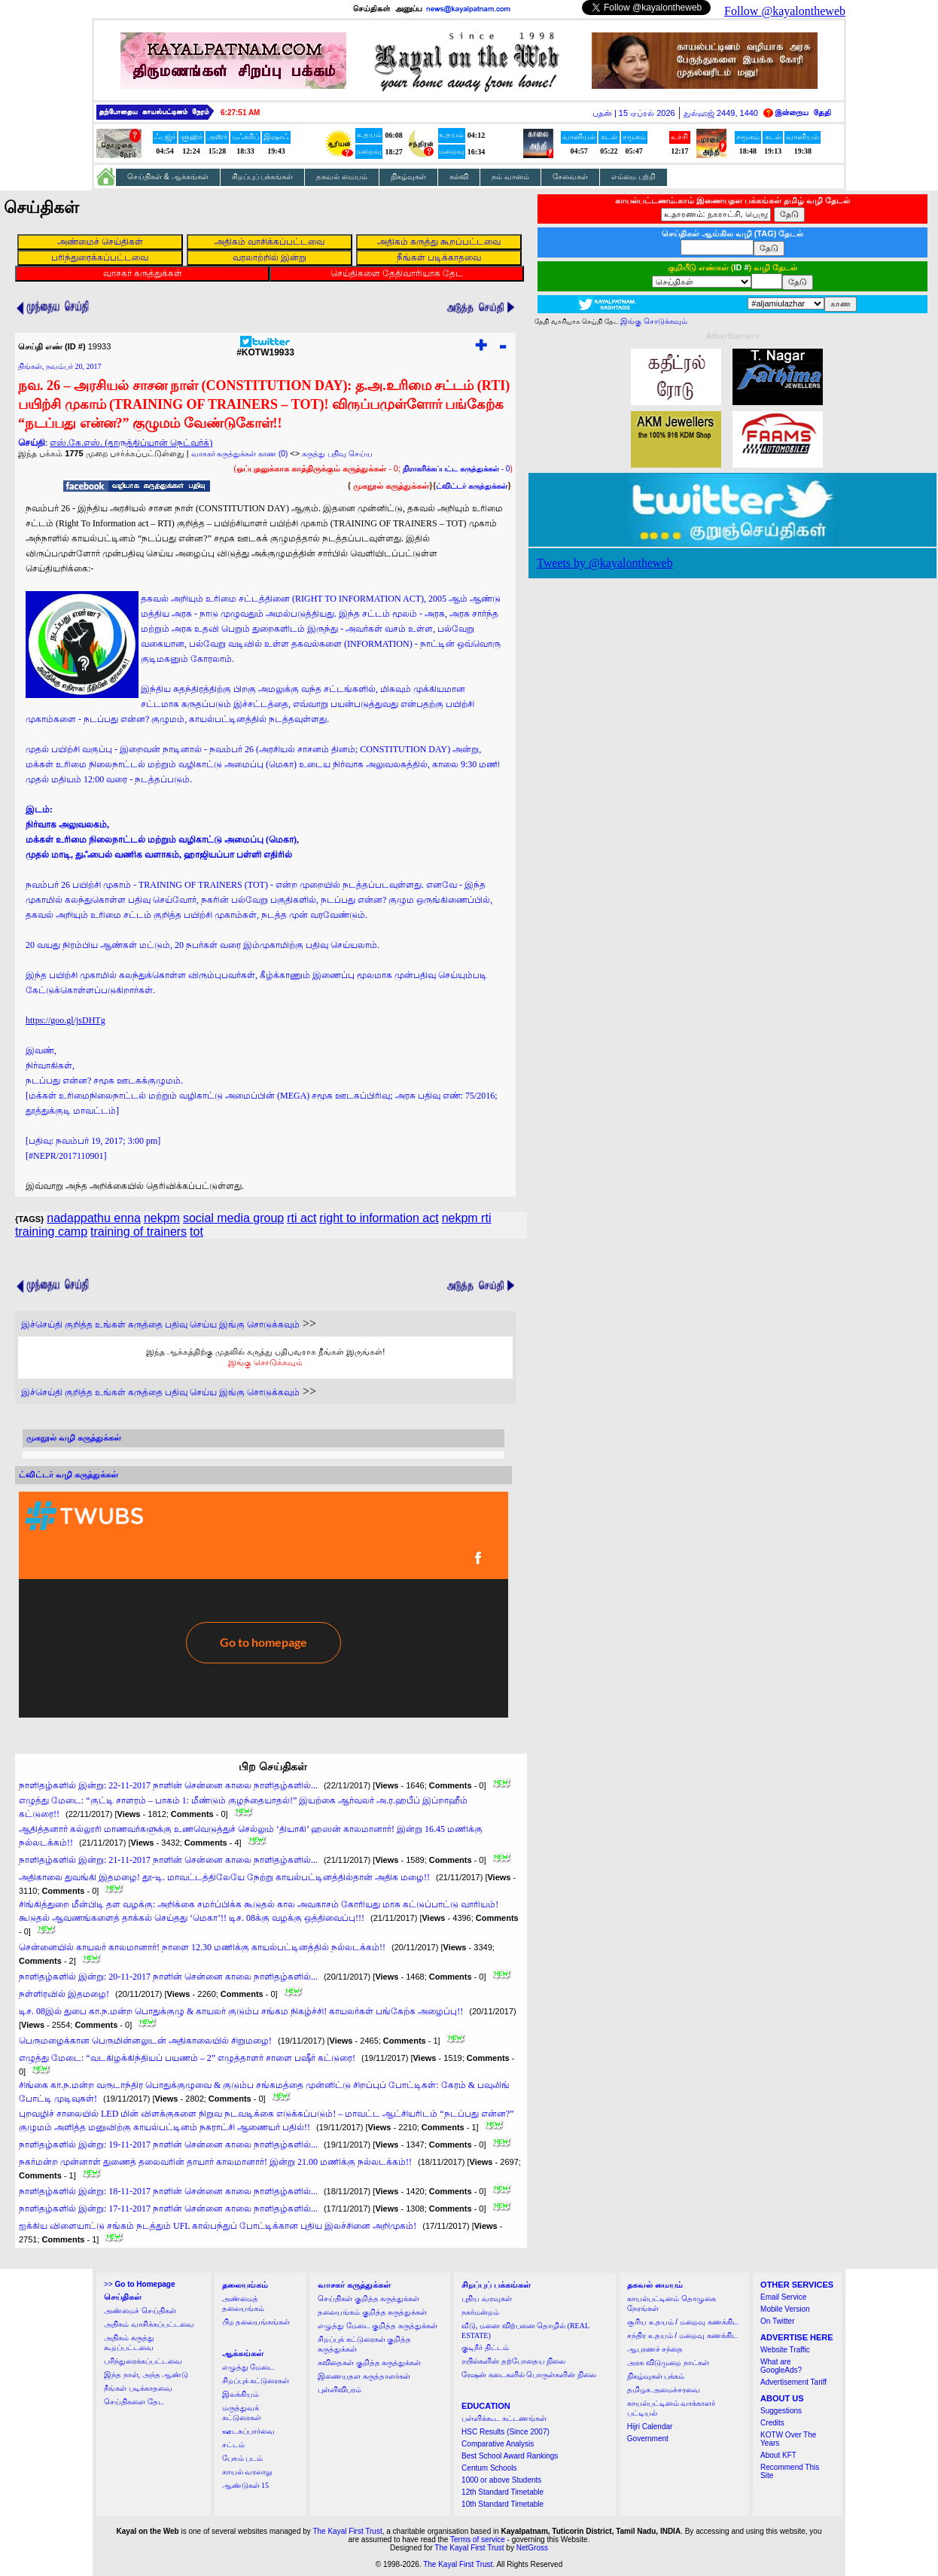  What do you see at coordinates (772, 2423) in the screenshot?
I see `Credits` at bounding box center [772, 2423].